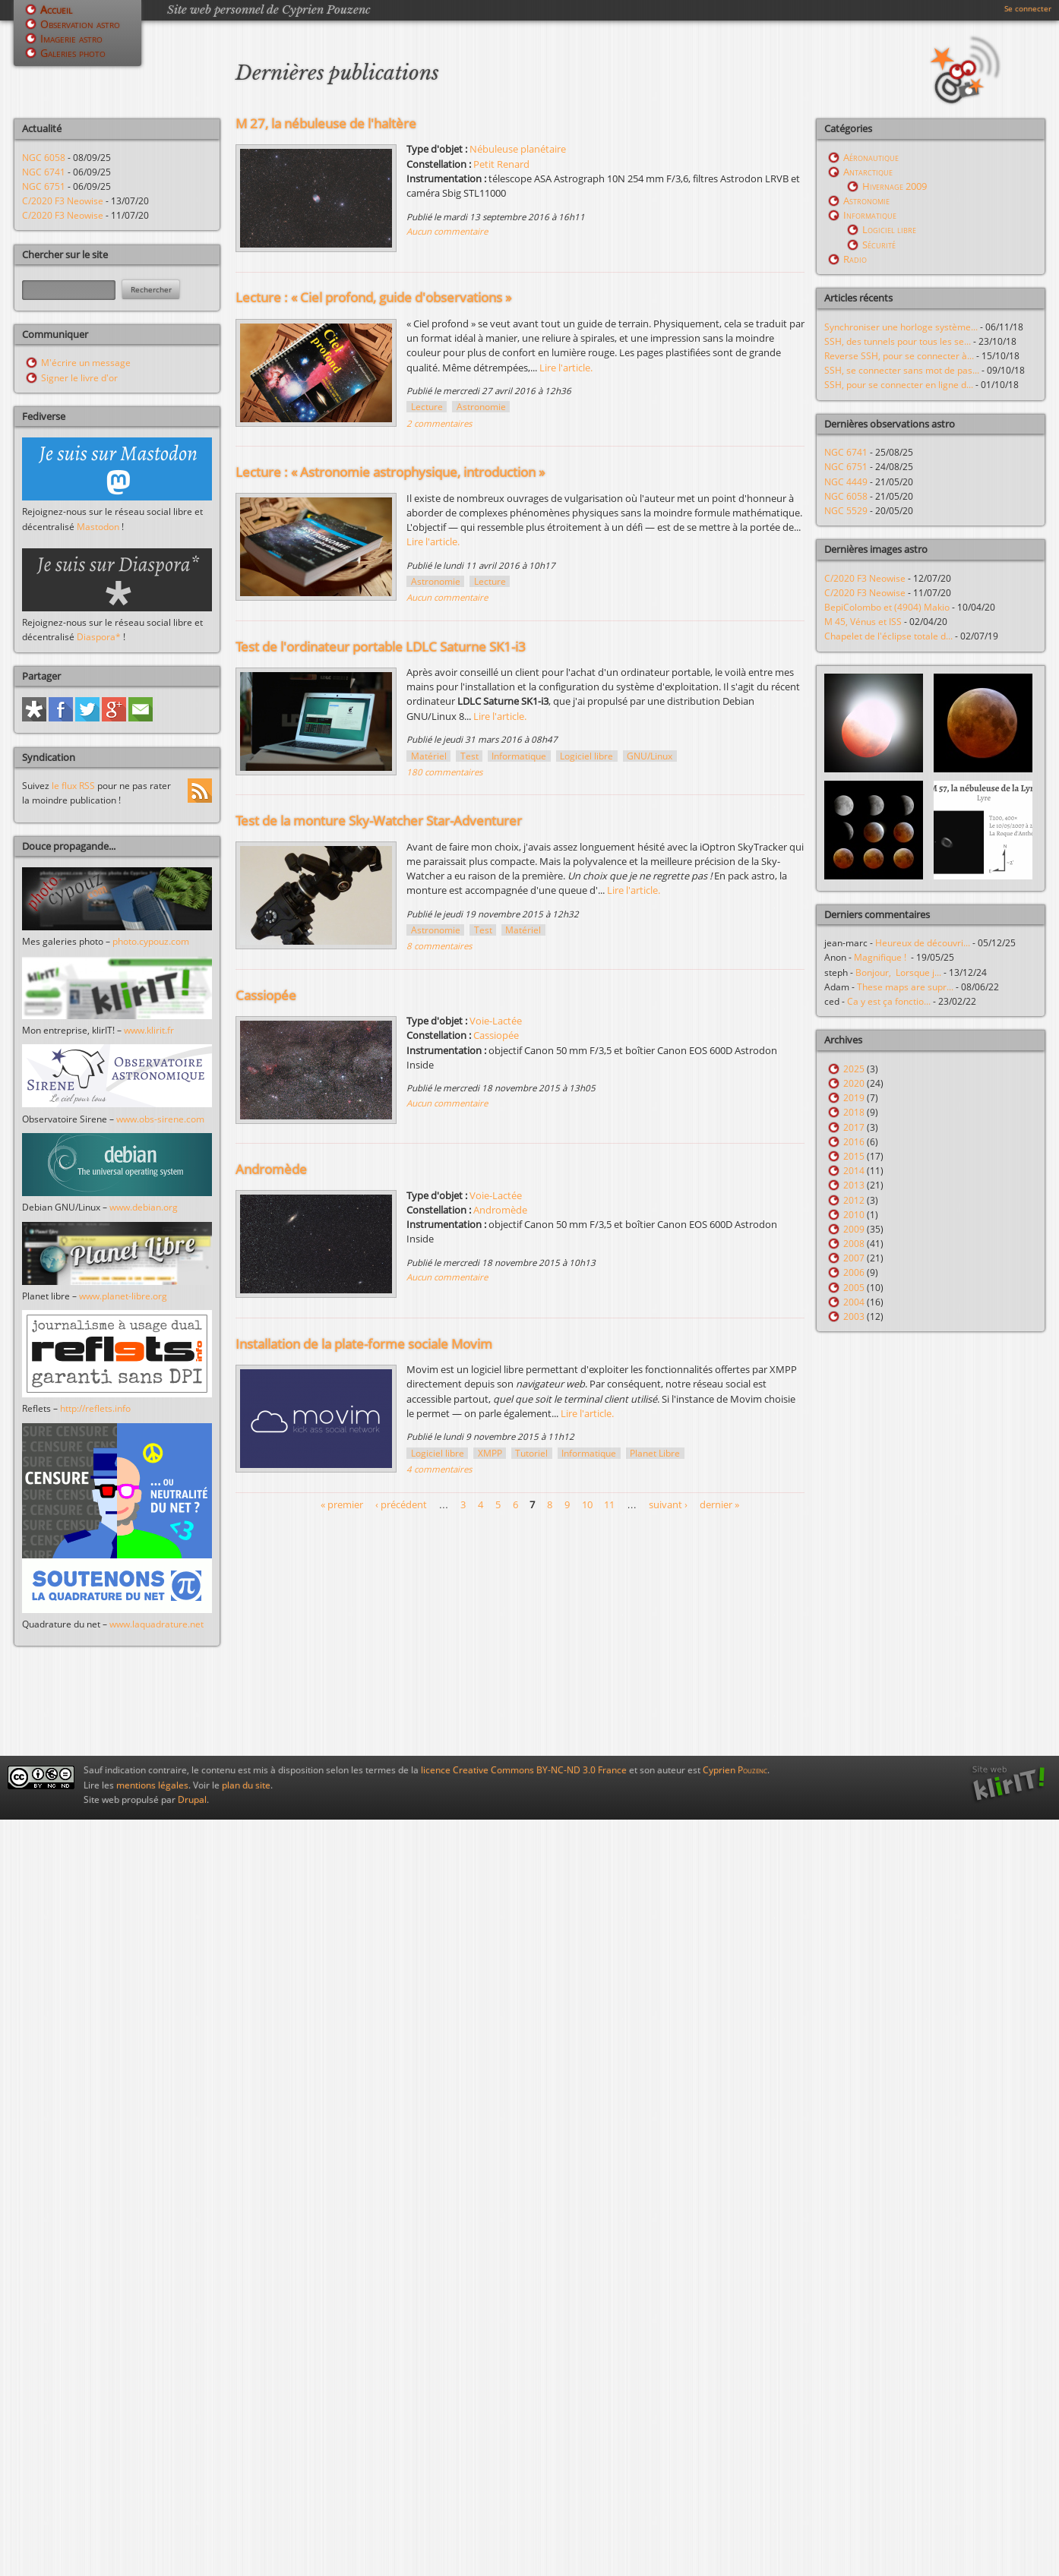  Describe the element at coordinates (609, 1504) in the screenshot. I see `11` at that location.